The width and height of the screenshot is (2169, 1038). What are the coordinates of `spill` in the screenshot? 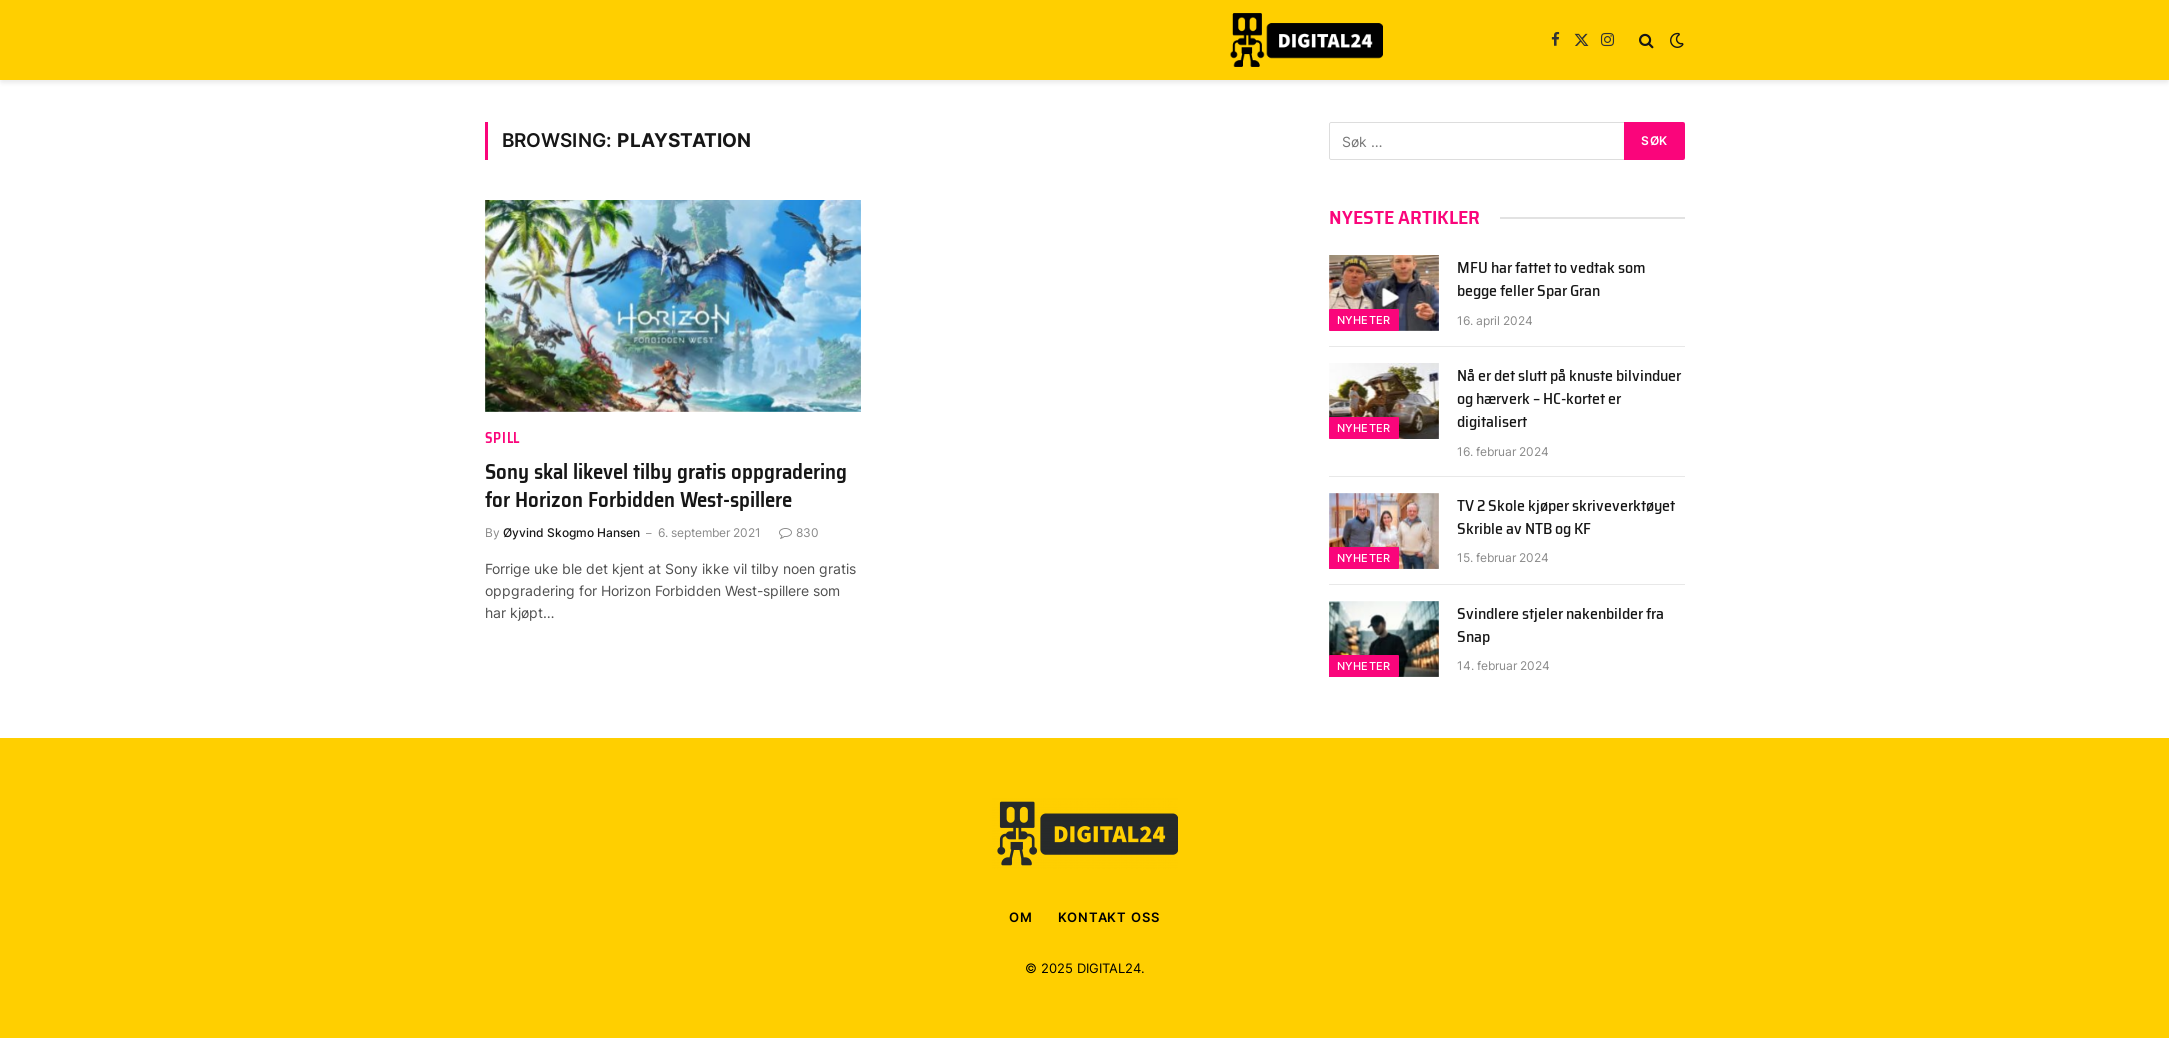 It's located at (503, 438).